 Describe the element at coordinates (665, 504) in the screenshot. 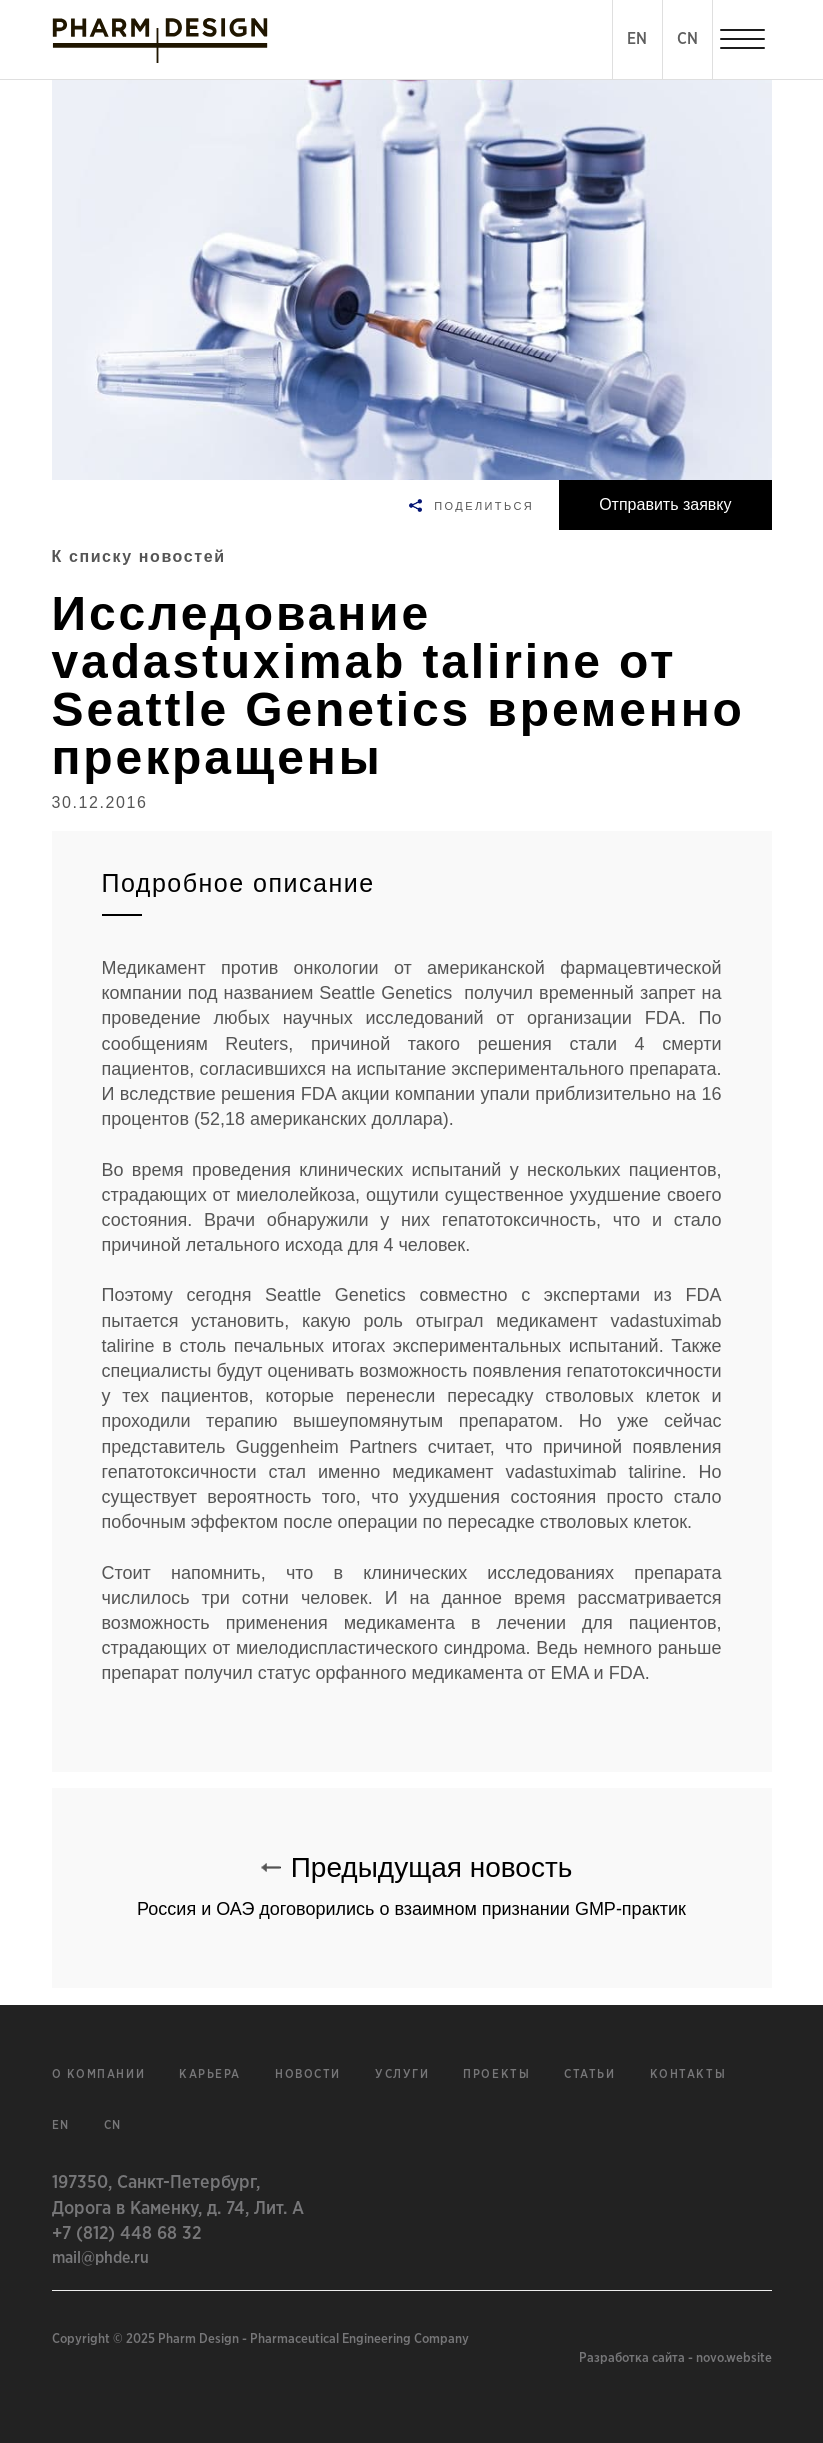

I see `Отправить заявку` at that location.